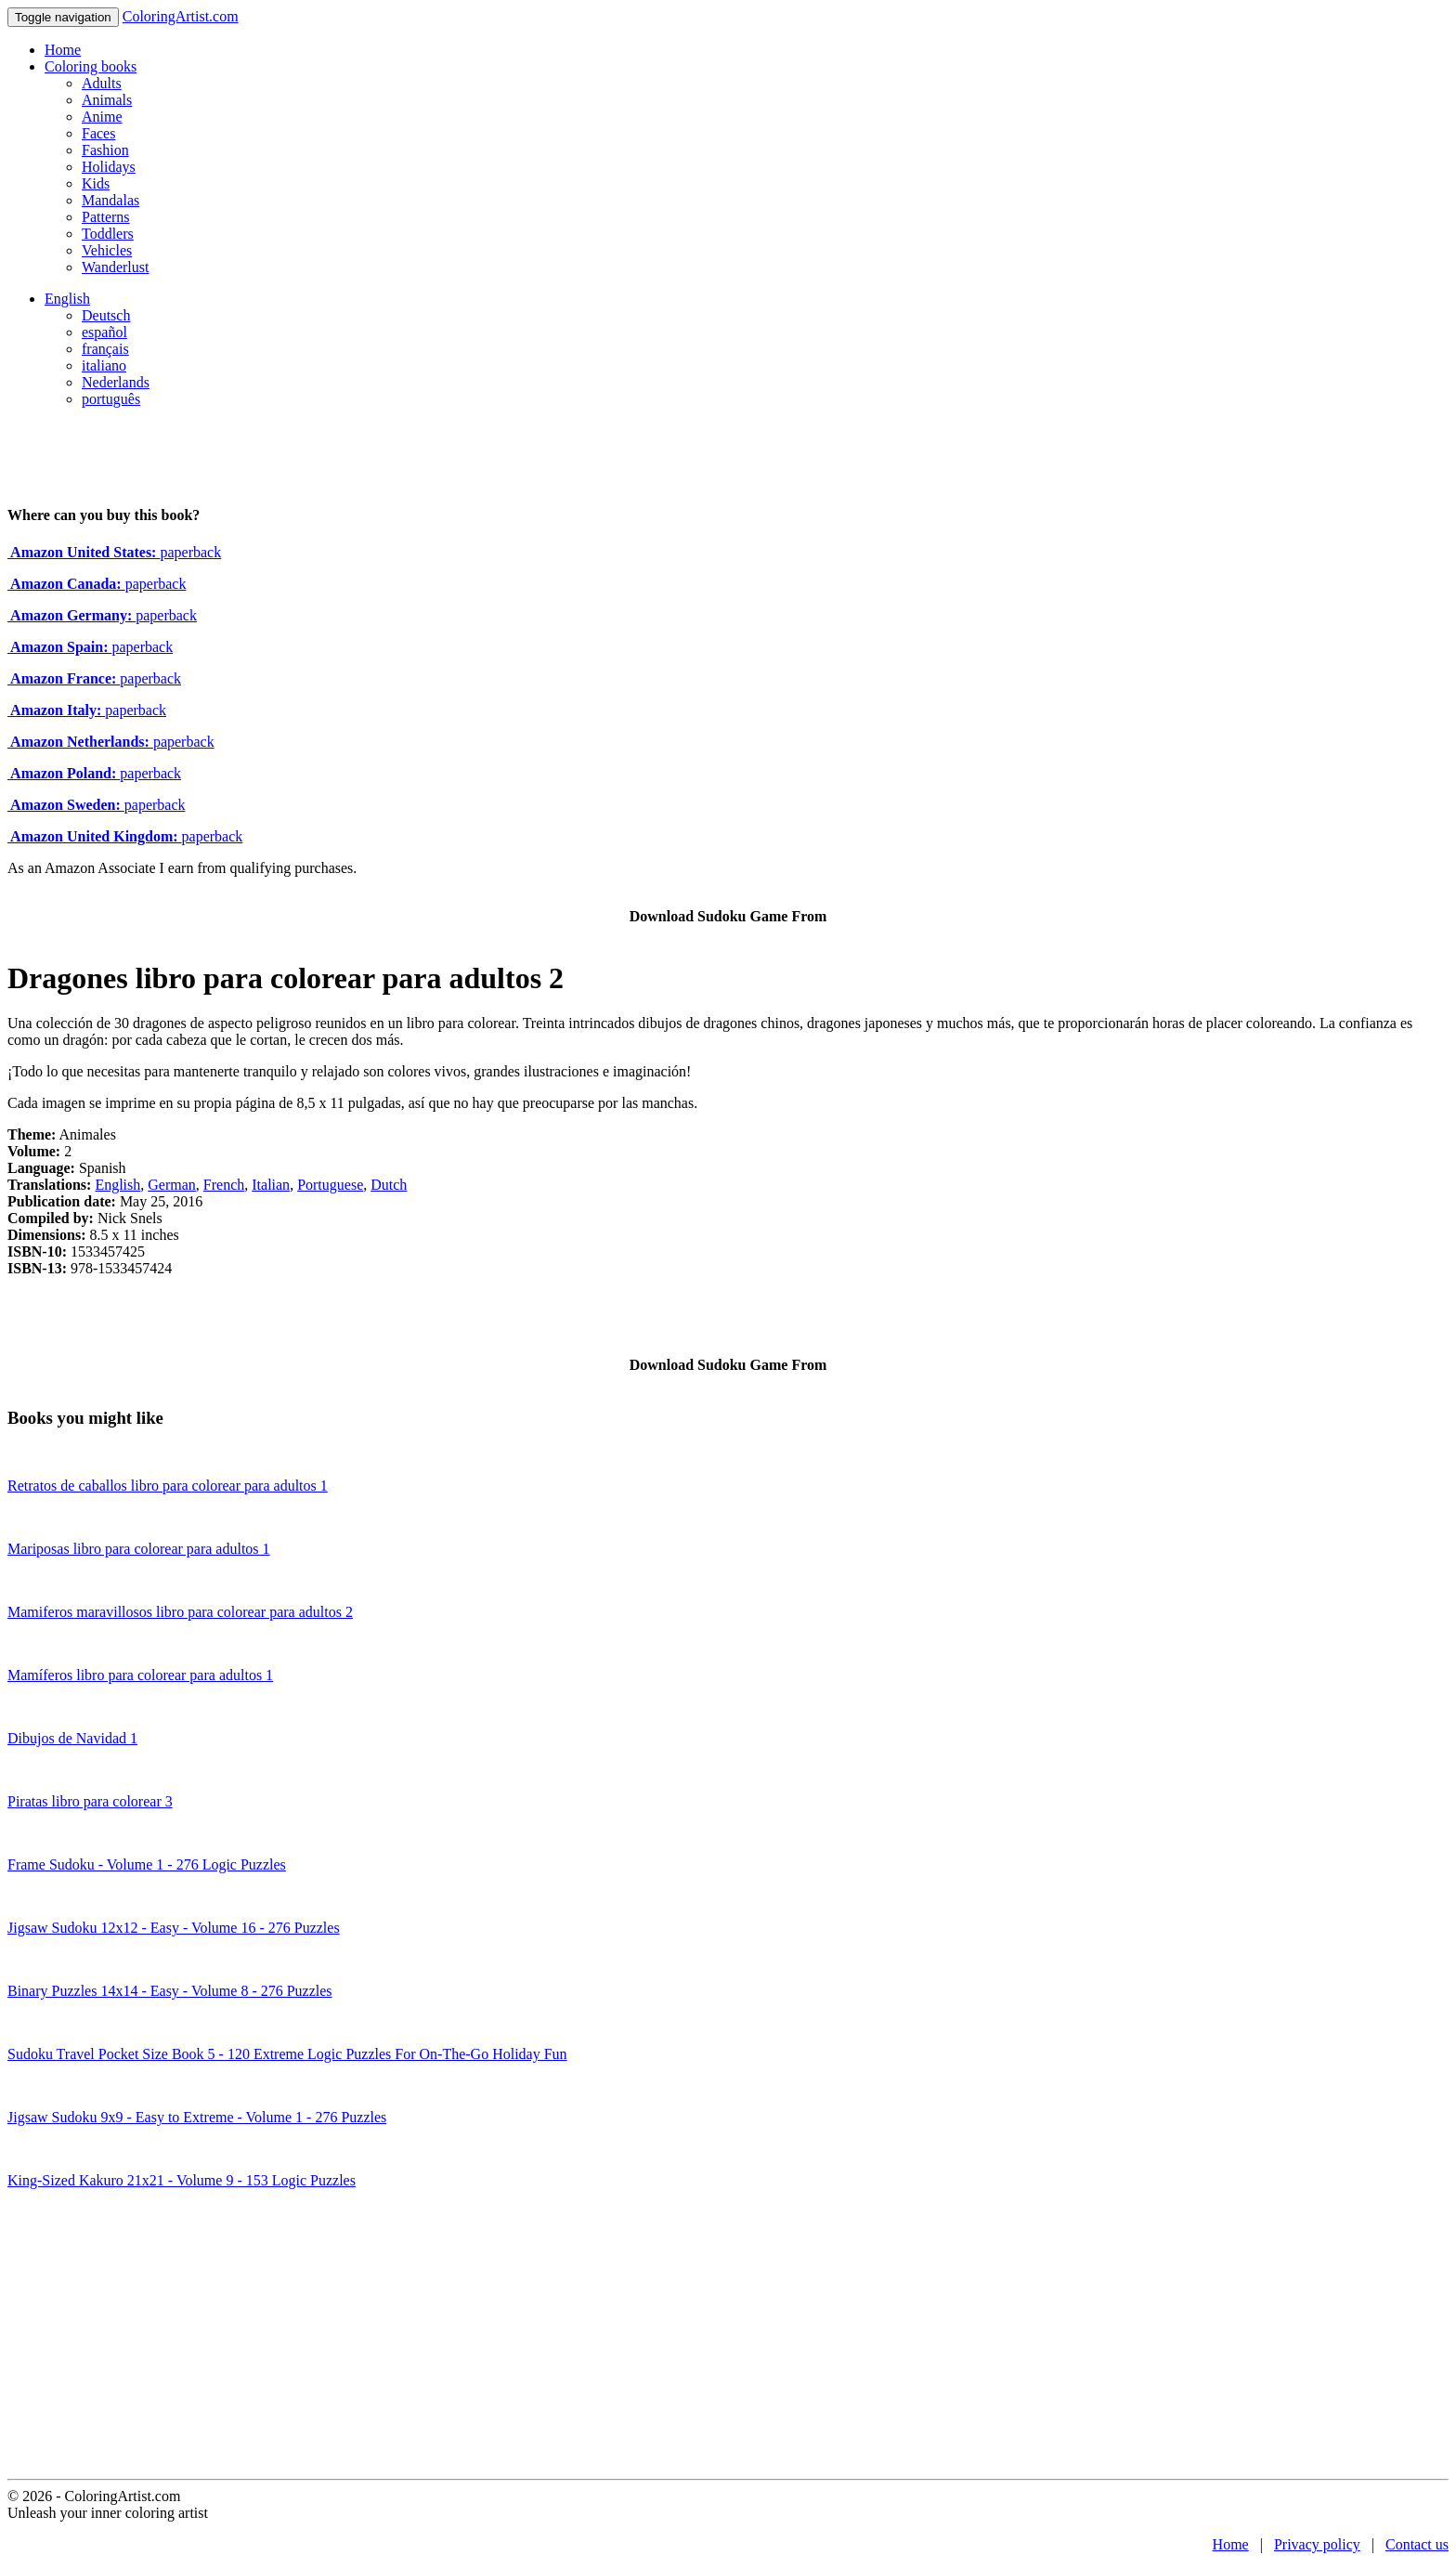 The height and width of the screenshot is (2568, 1456). Describe the element at coordinates (104, 332) in the screenshot. I see `español` at that location.